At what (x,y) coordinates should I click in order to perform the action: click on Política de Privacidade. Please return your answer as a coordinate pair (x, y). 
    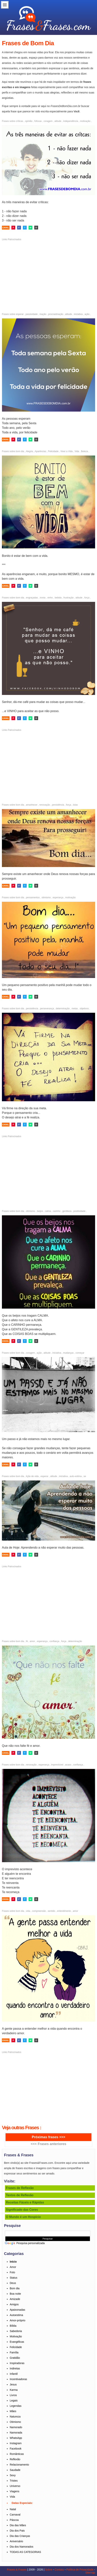
    Looking at the image, I should click on (79, 2569).